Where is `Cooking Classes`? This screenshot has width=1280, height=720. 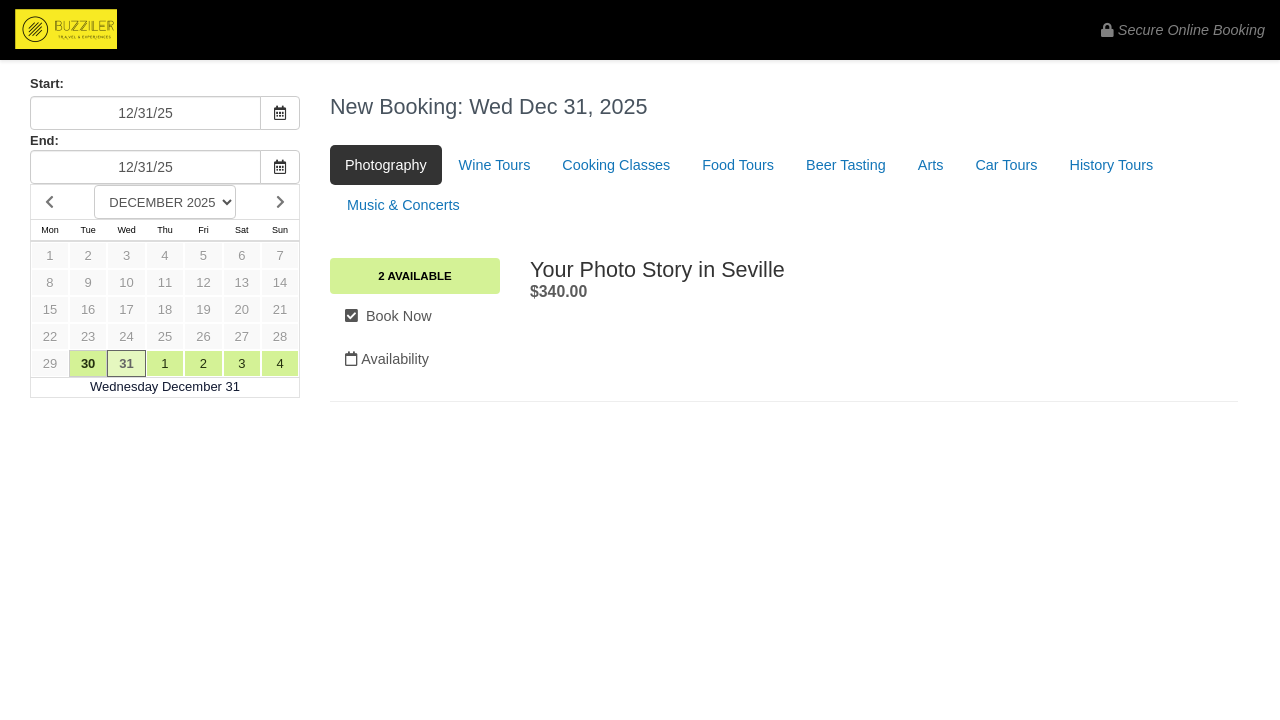
Cooking Classes is located at coordinates (616, 165).